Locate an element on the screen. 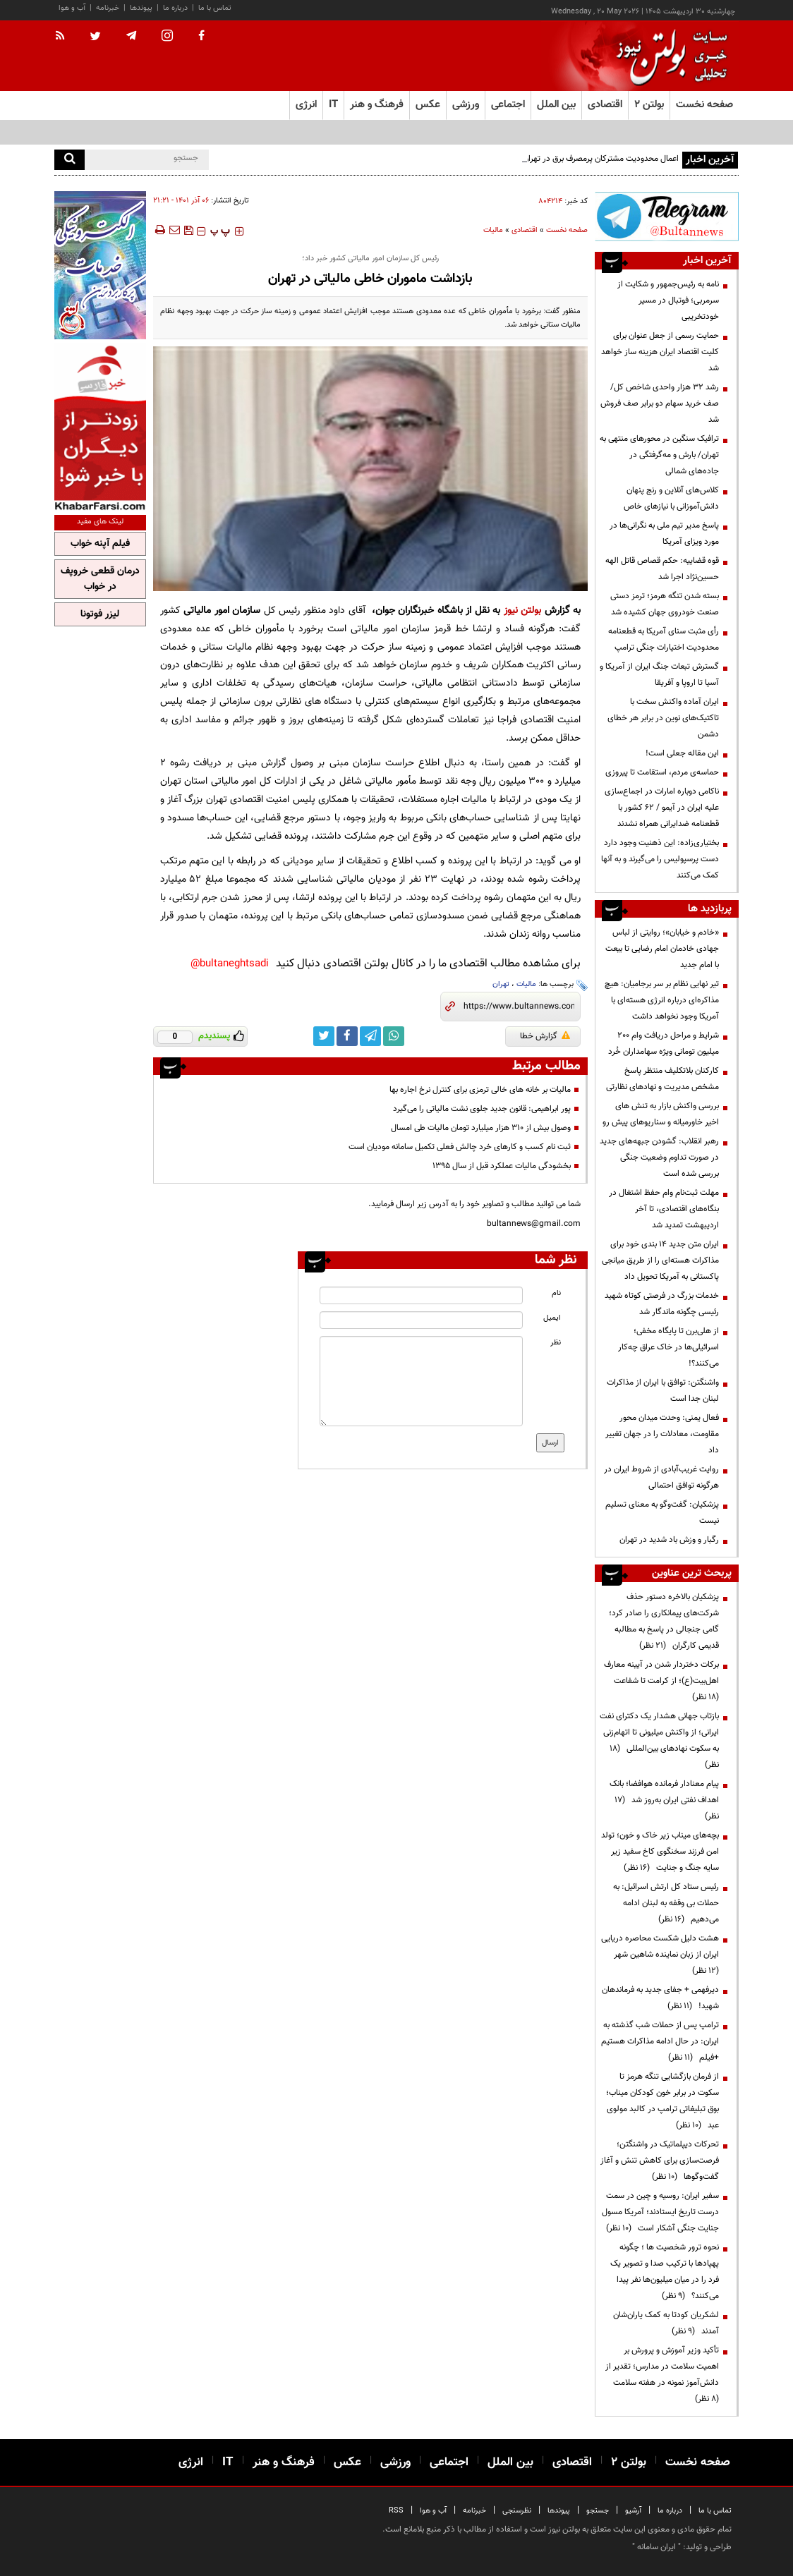  درباره ما is located at coordinates (175, 8).